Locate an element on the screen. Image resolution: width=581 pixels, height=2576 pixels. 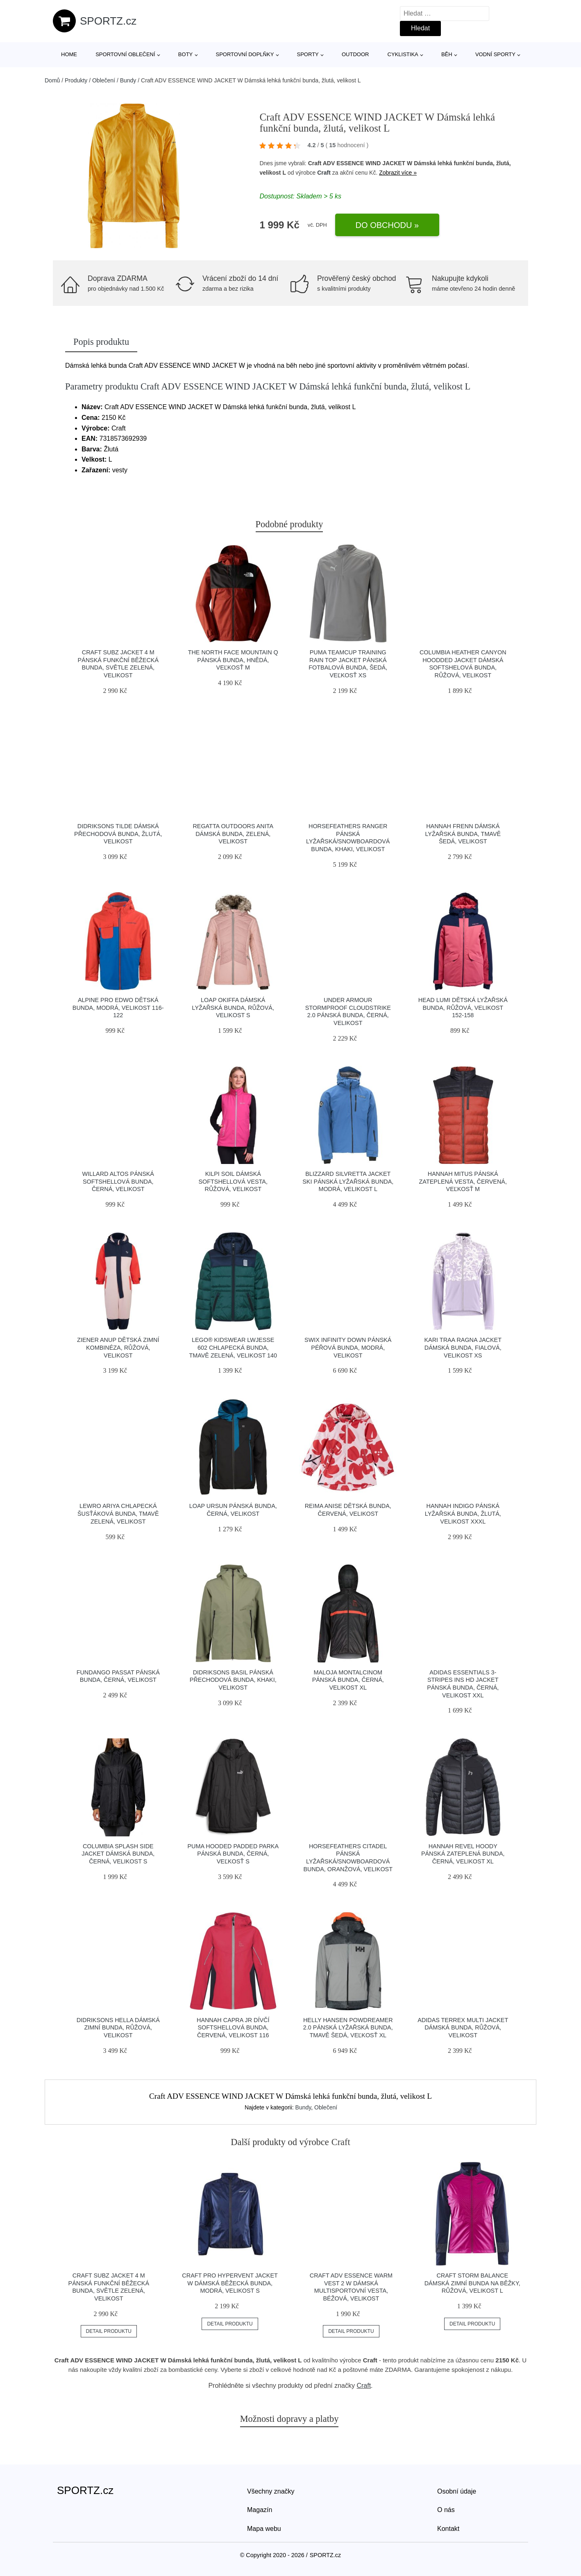
Home is located at coordinates (69, 54).